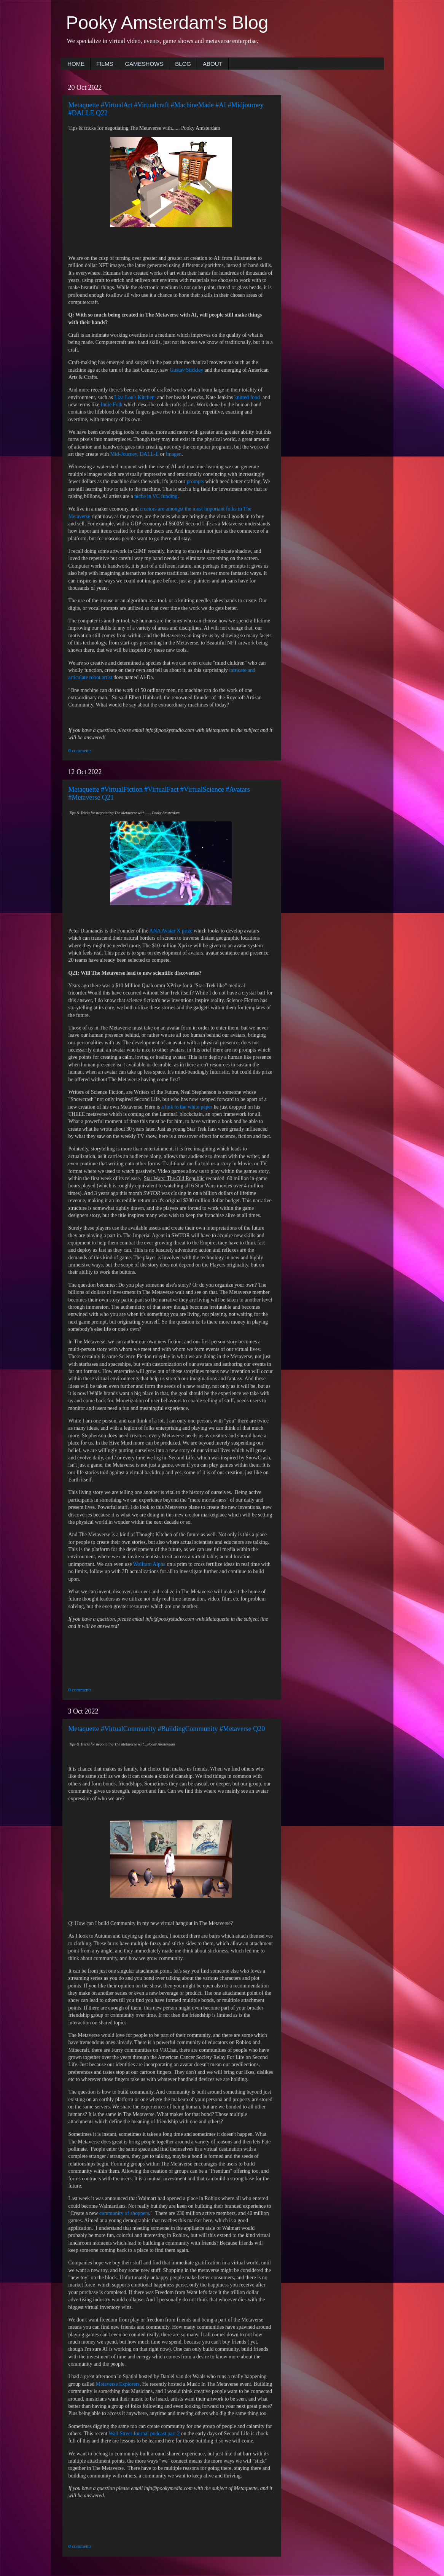  Describe the element at coordinates (195, 481) in the screenshot. I see `prompts` at that location.